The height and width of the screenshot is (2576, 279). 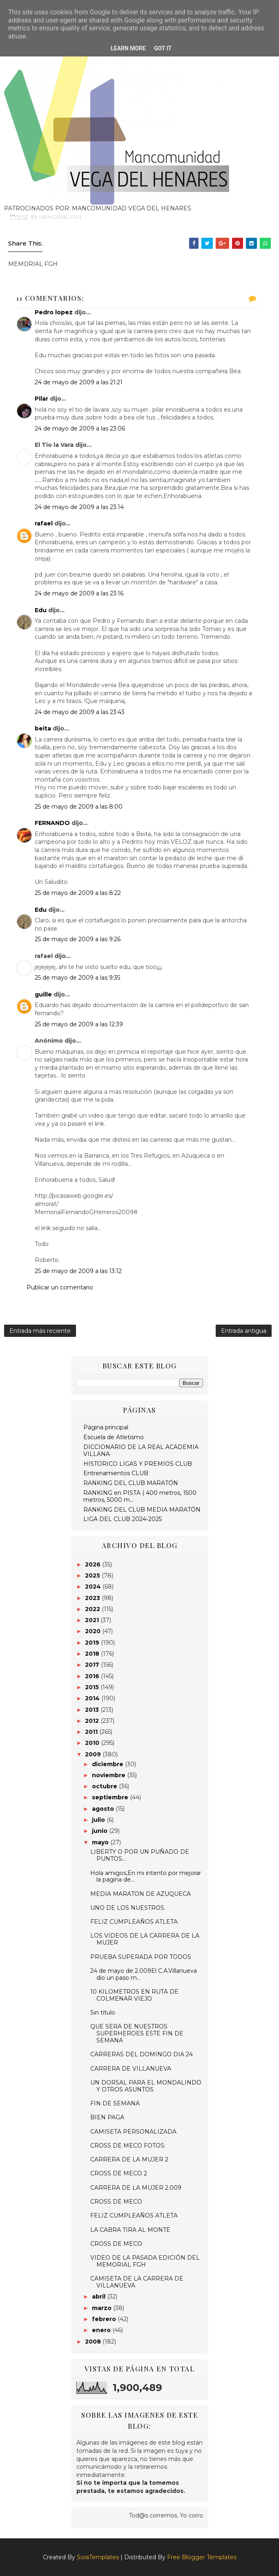 I want to click on Escuela de Atletismo, so click(x=113, y=1437).